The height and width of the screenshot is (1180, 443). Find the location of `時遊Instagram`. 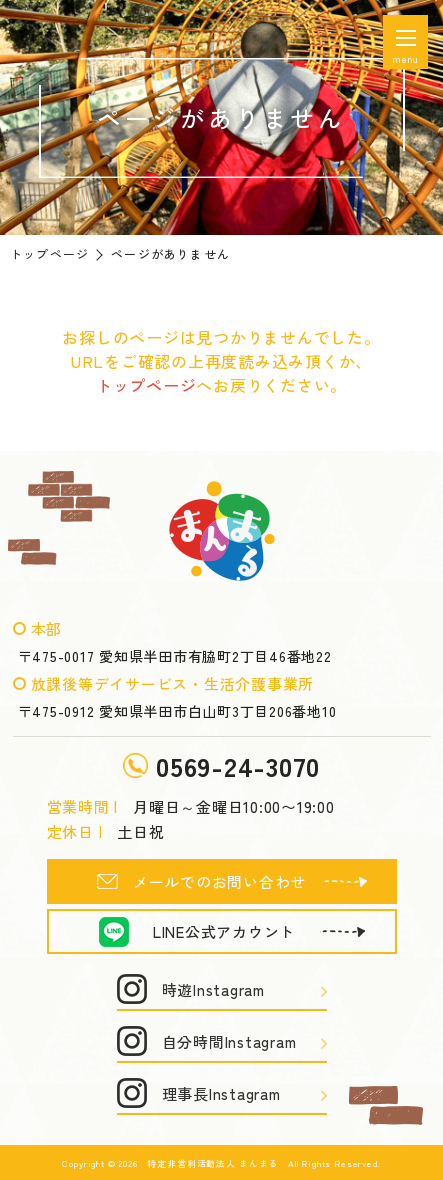

時遊Instagram is located at coordinates (213, 989).